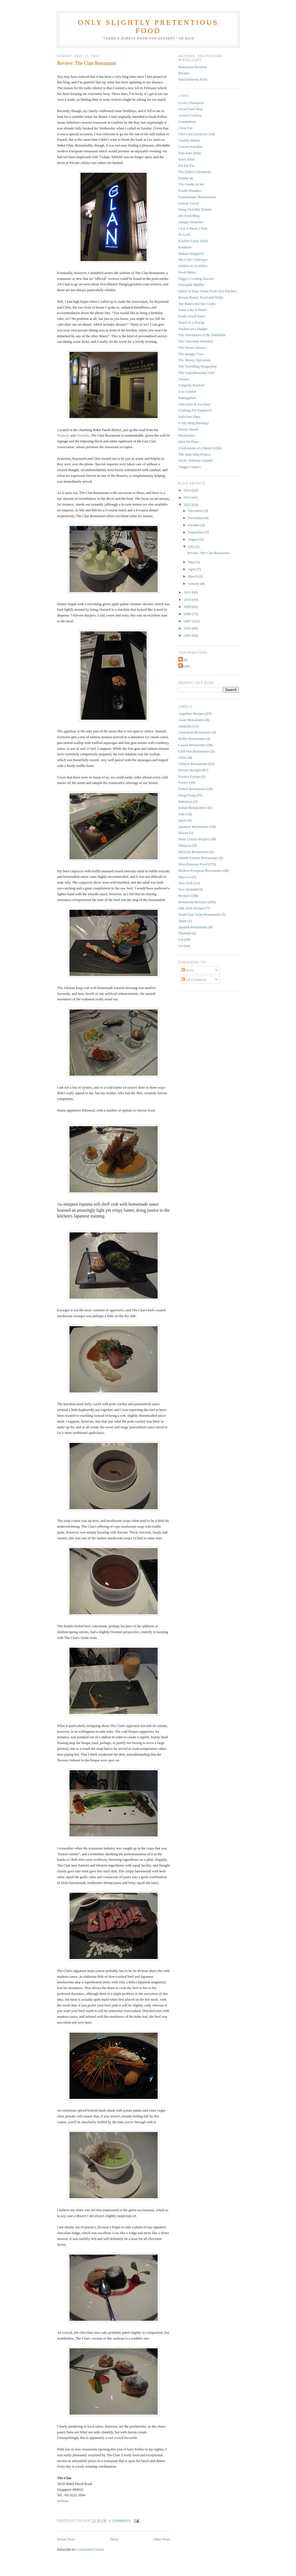 This screenshot has width=296, height=2576. I want to click on China, so click(182, 757).